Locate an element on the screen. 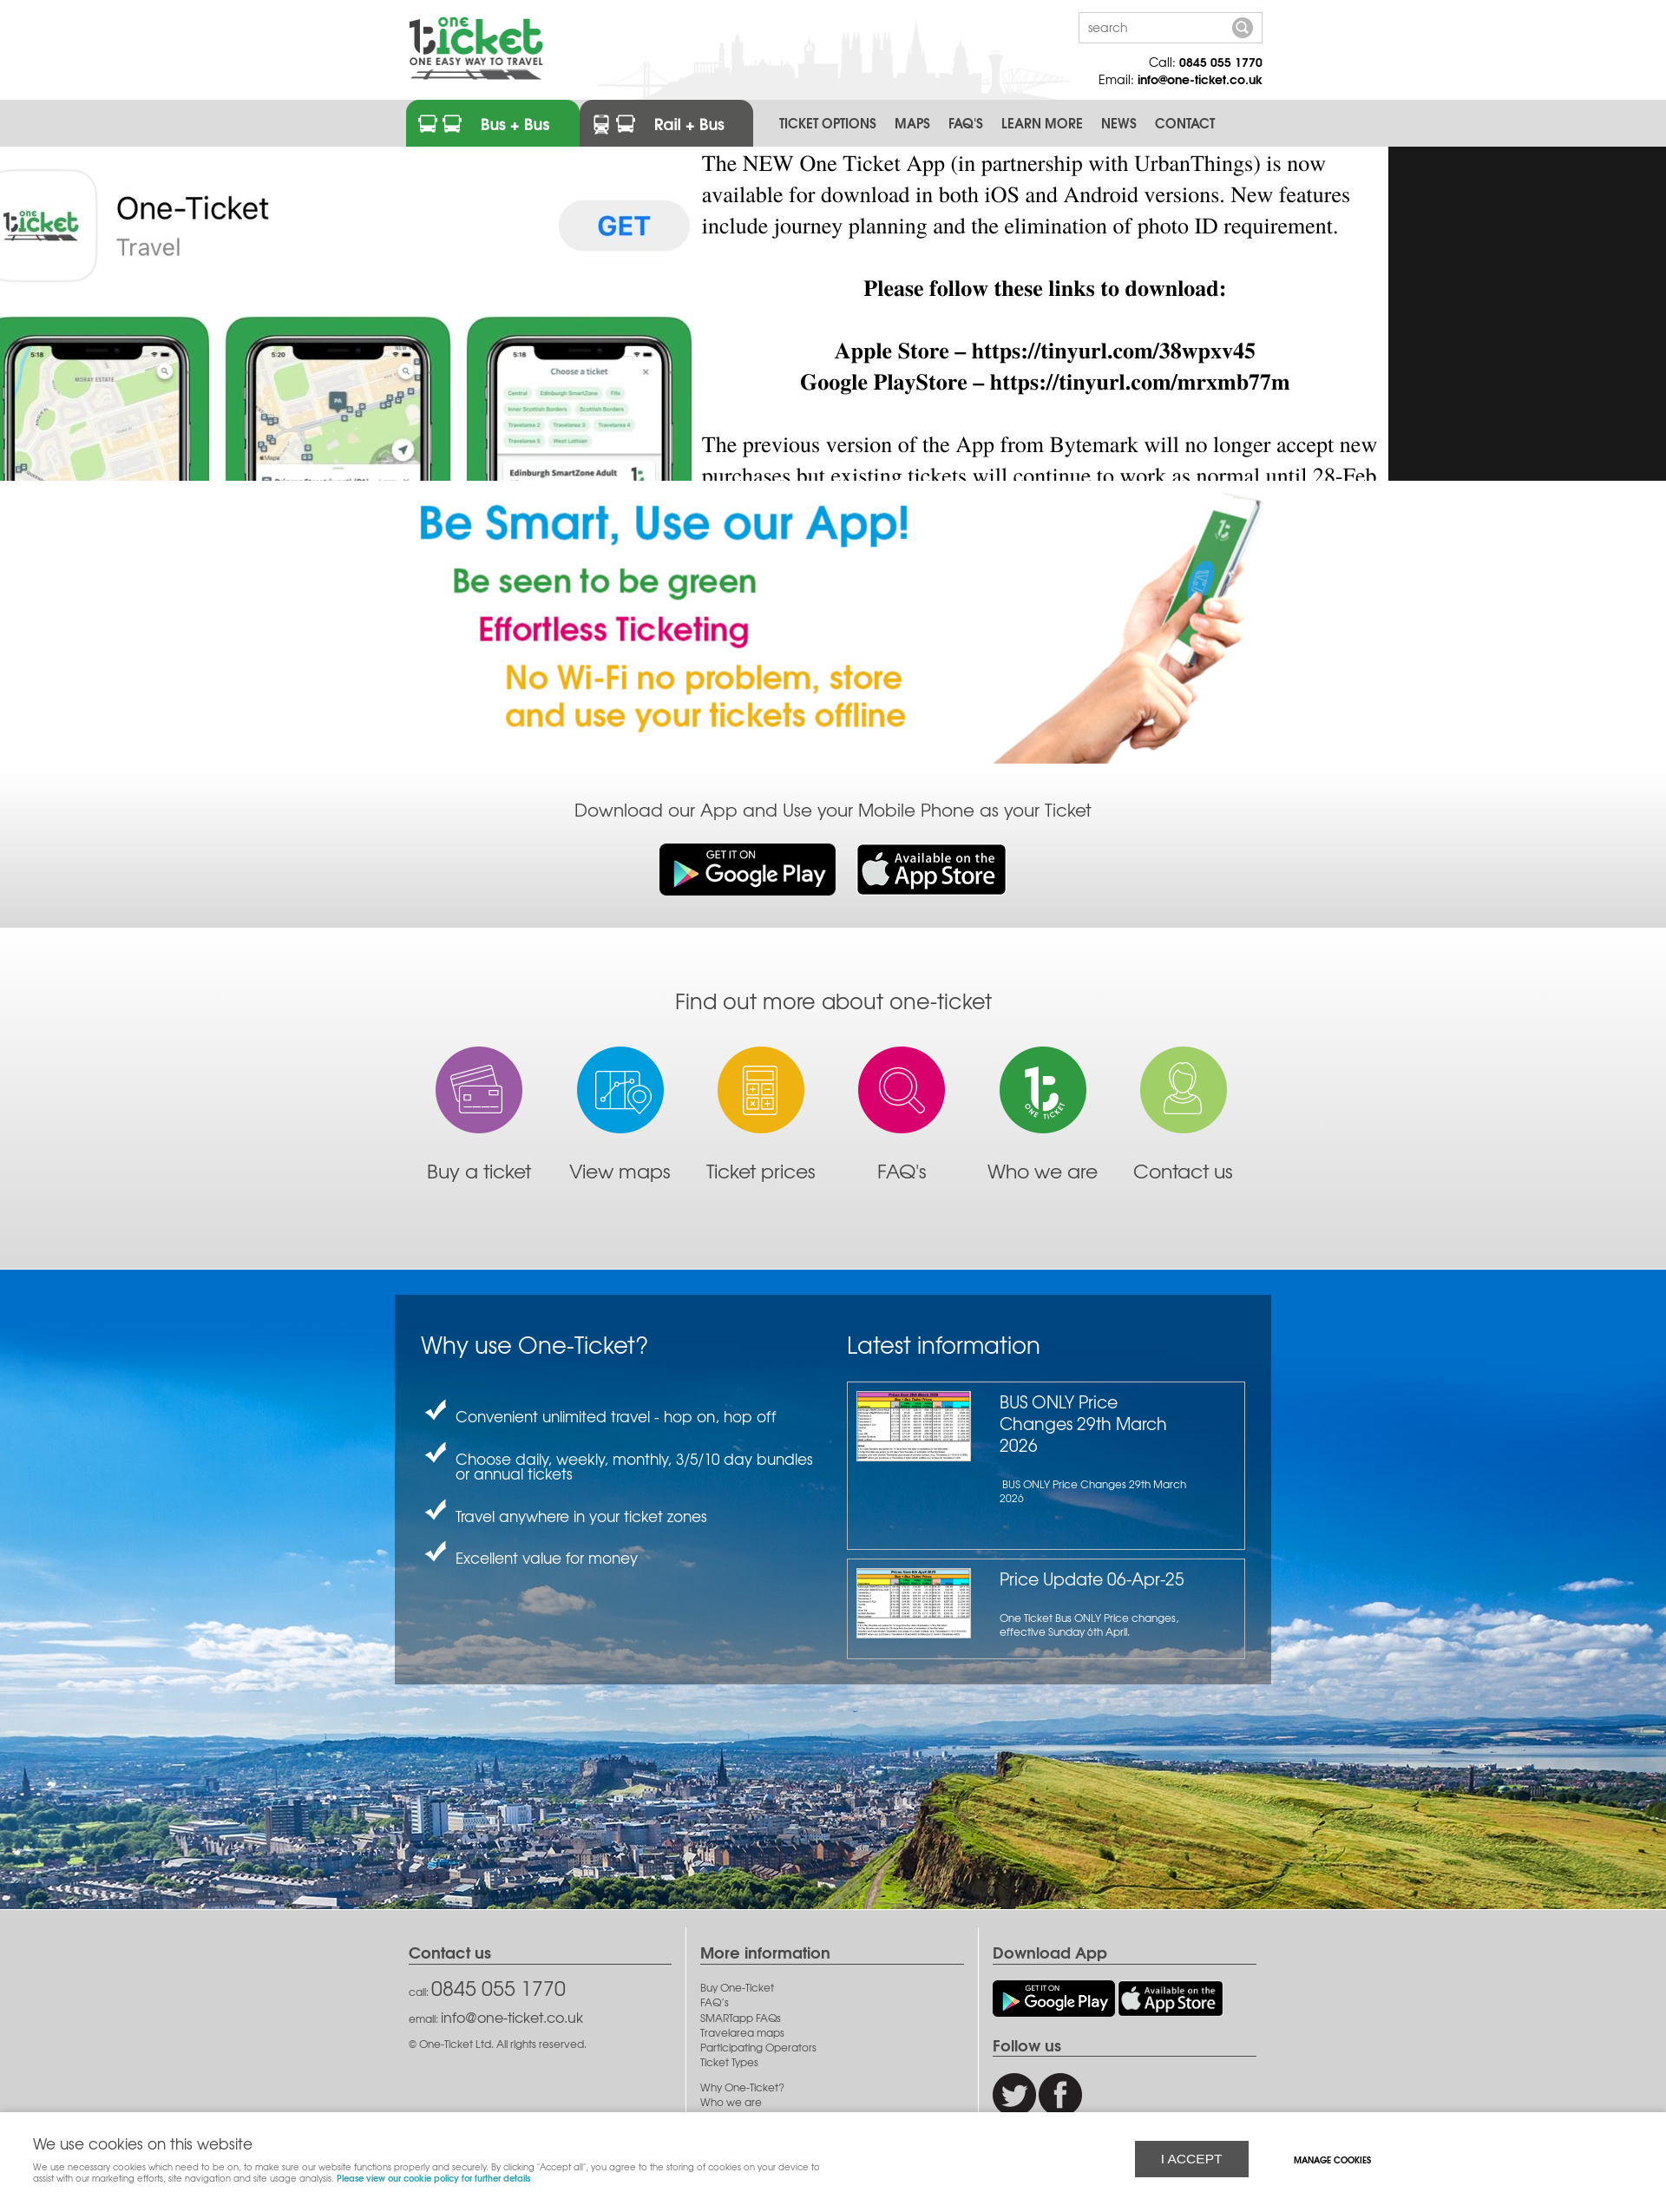 This screenshot has width=1666, height=2212. FAQ’s is located at coordinates (714, 2002).